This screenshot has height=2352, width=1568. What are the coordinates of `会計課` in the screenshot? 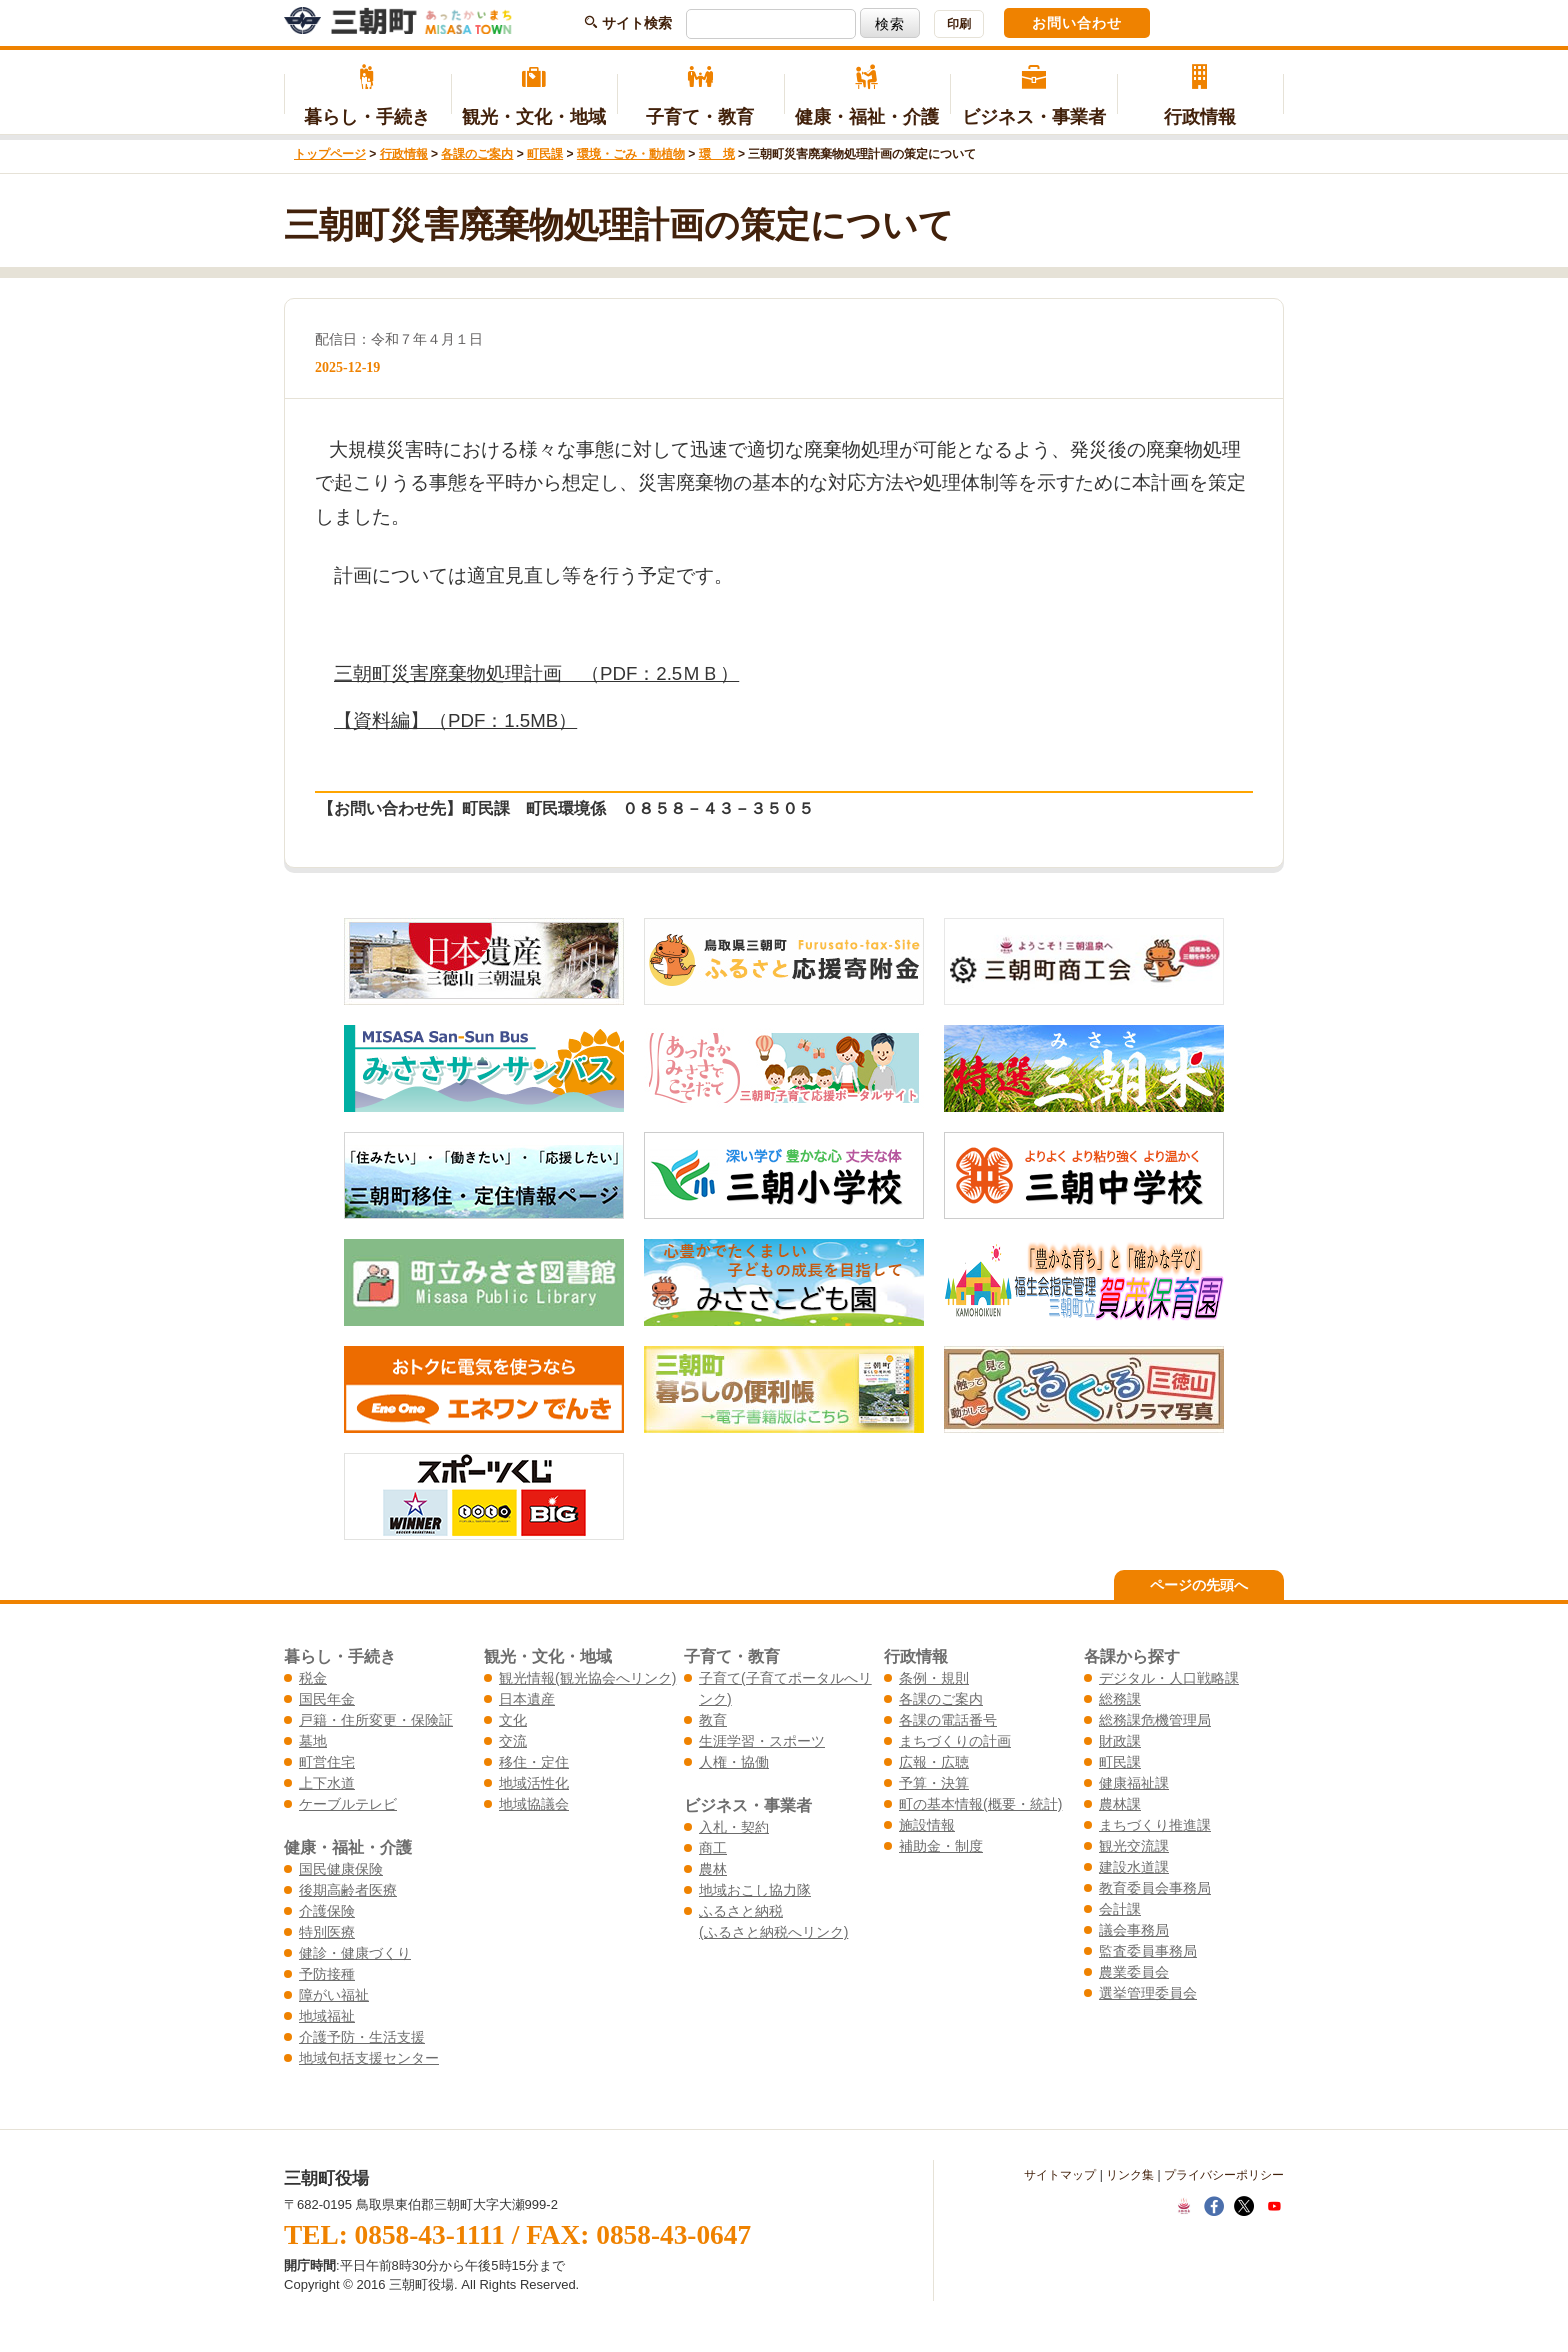 It's located at (1120, 1909).